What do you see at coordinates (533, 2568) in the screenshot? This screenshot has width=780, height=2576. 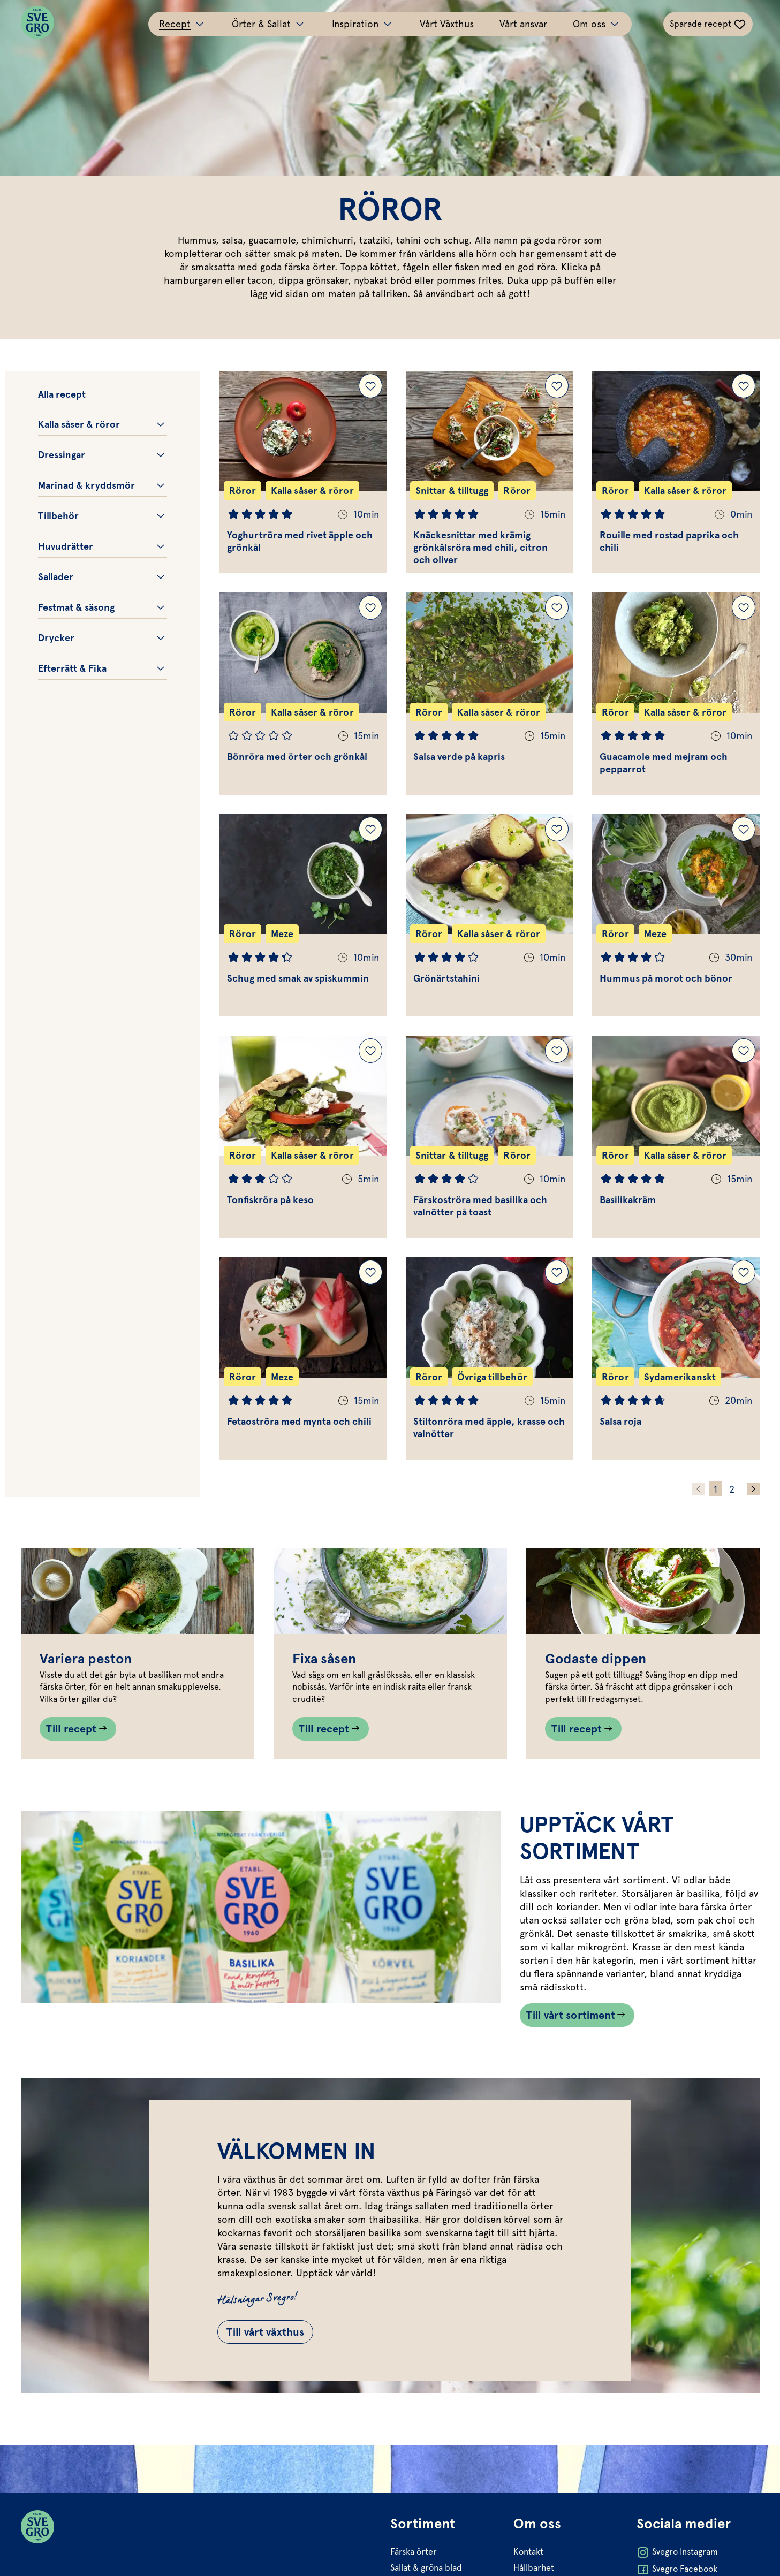 I see `Hållbarhet` at bounding box center [533, 2568].